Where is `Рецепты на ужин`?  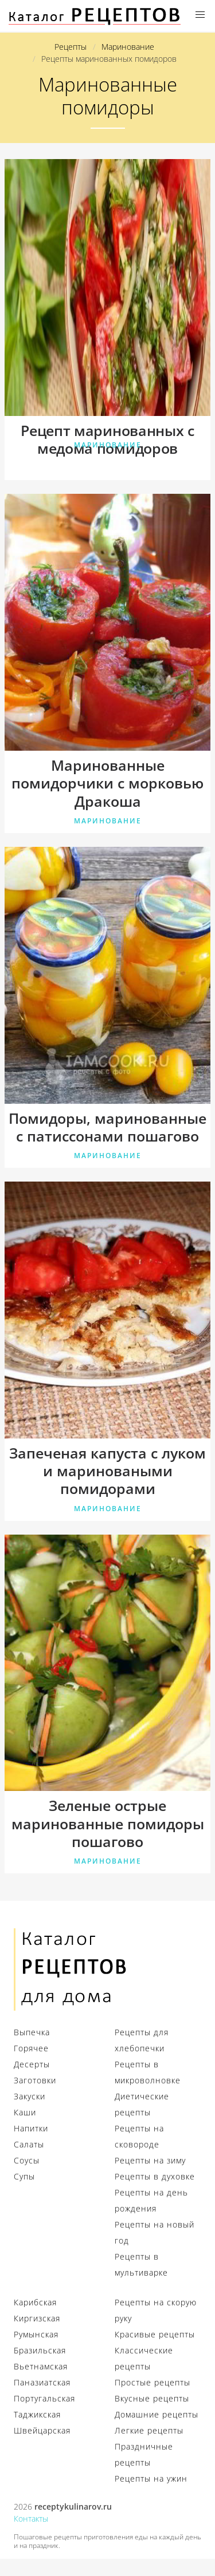
Рецепты на ужин is located at coordinates (151, 2478).